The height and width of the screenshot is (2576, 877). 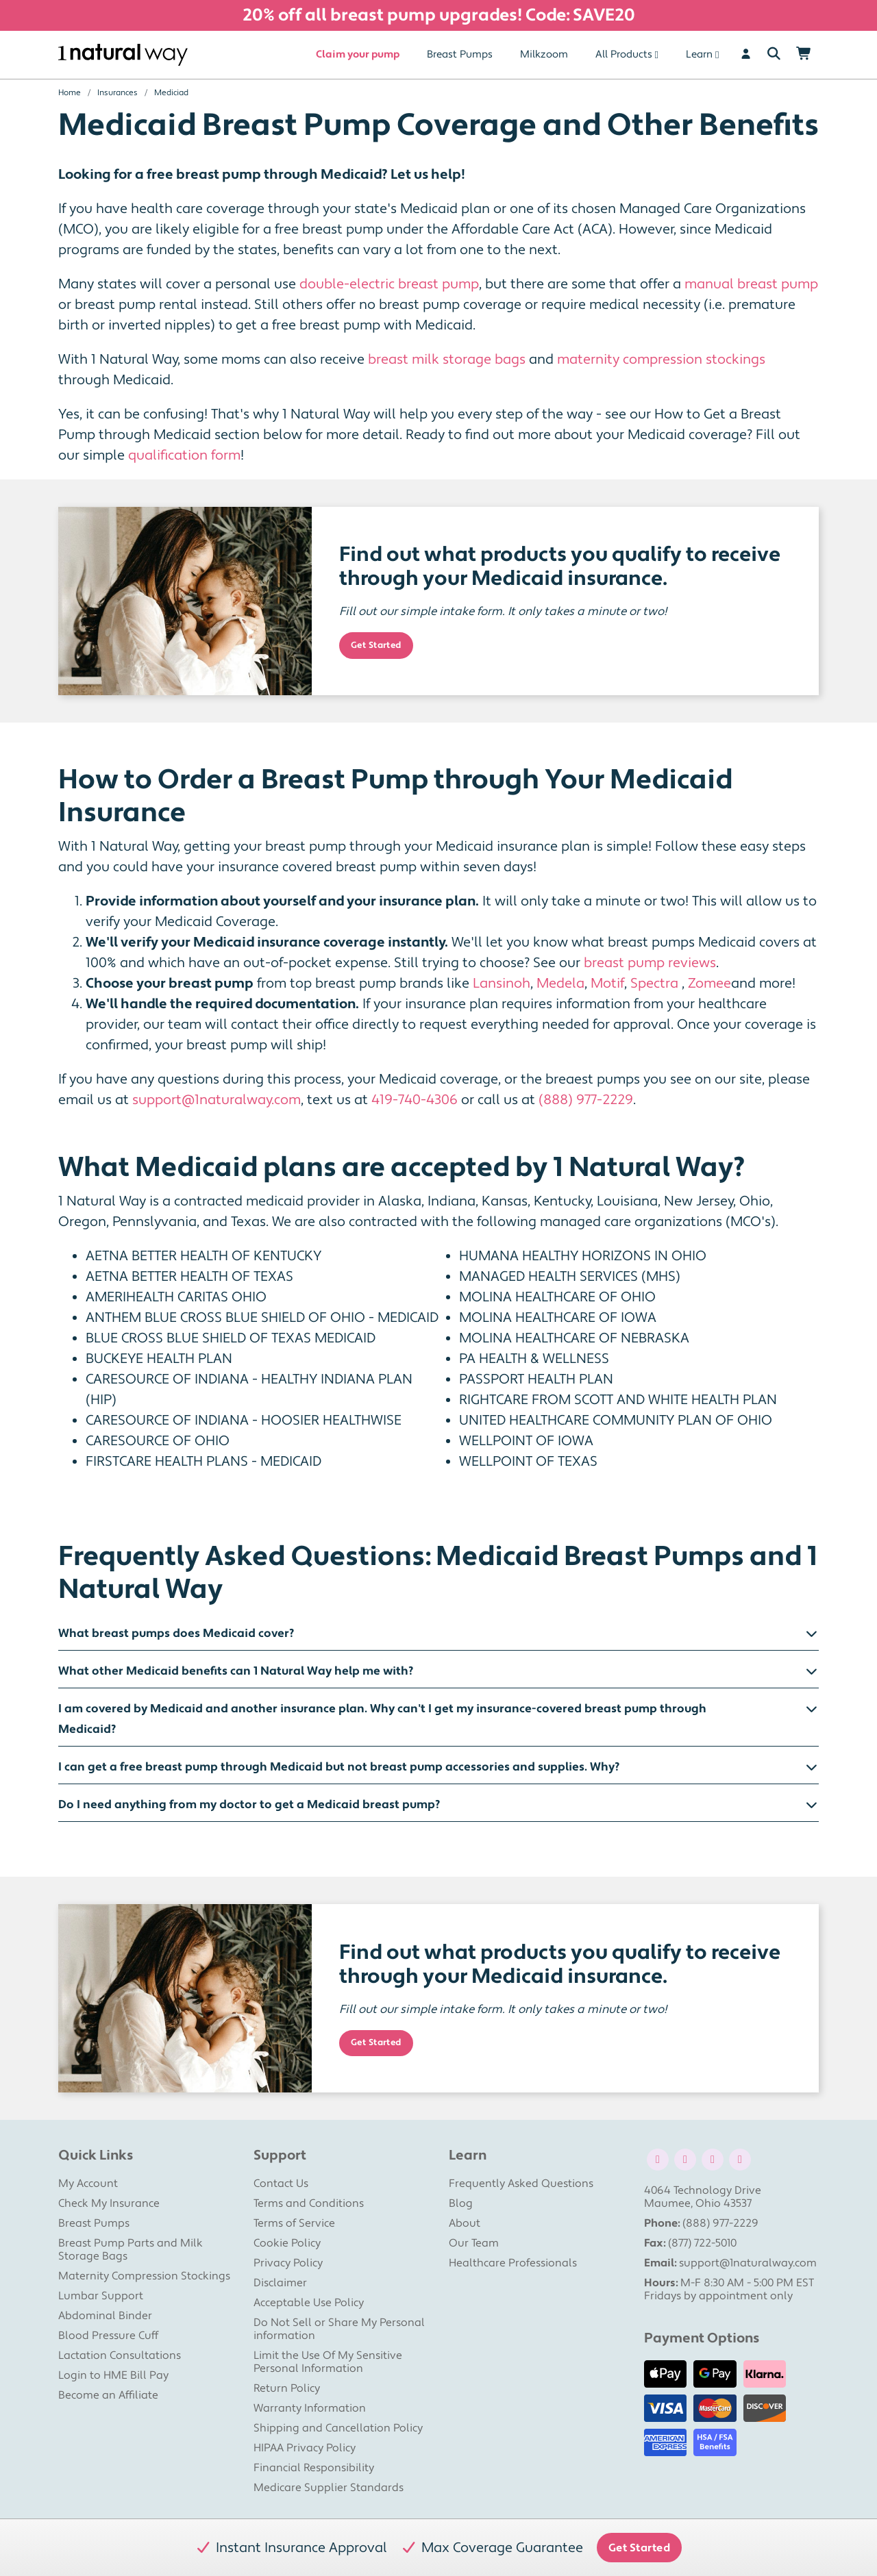 I want to click on [Search], so click(x=774, y=55).